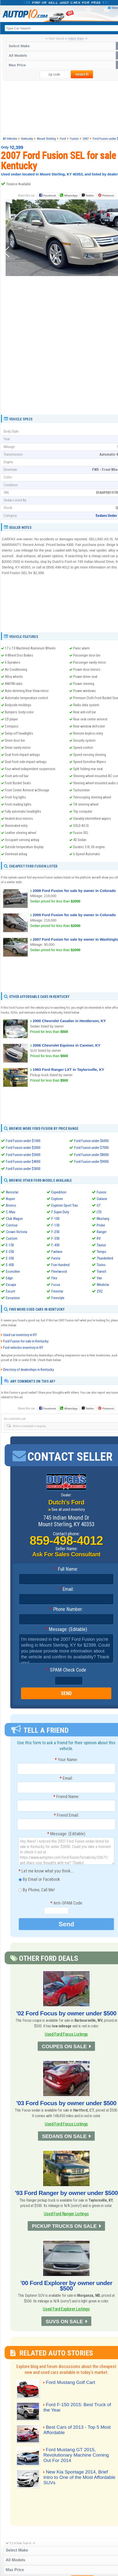  What do you see at coordinates (64, 2046) in the screenshot?
I see `COUPES ON SALE` at bounding box center [64, 2046].